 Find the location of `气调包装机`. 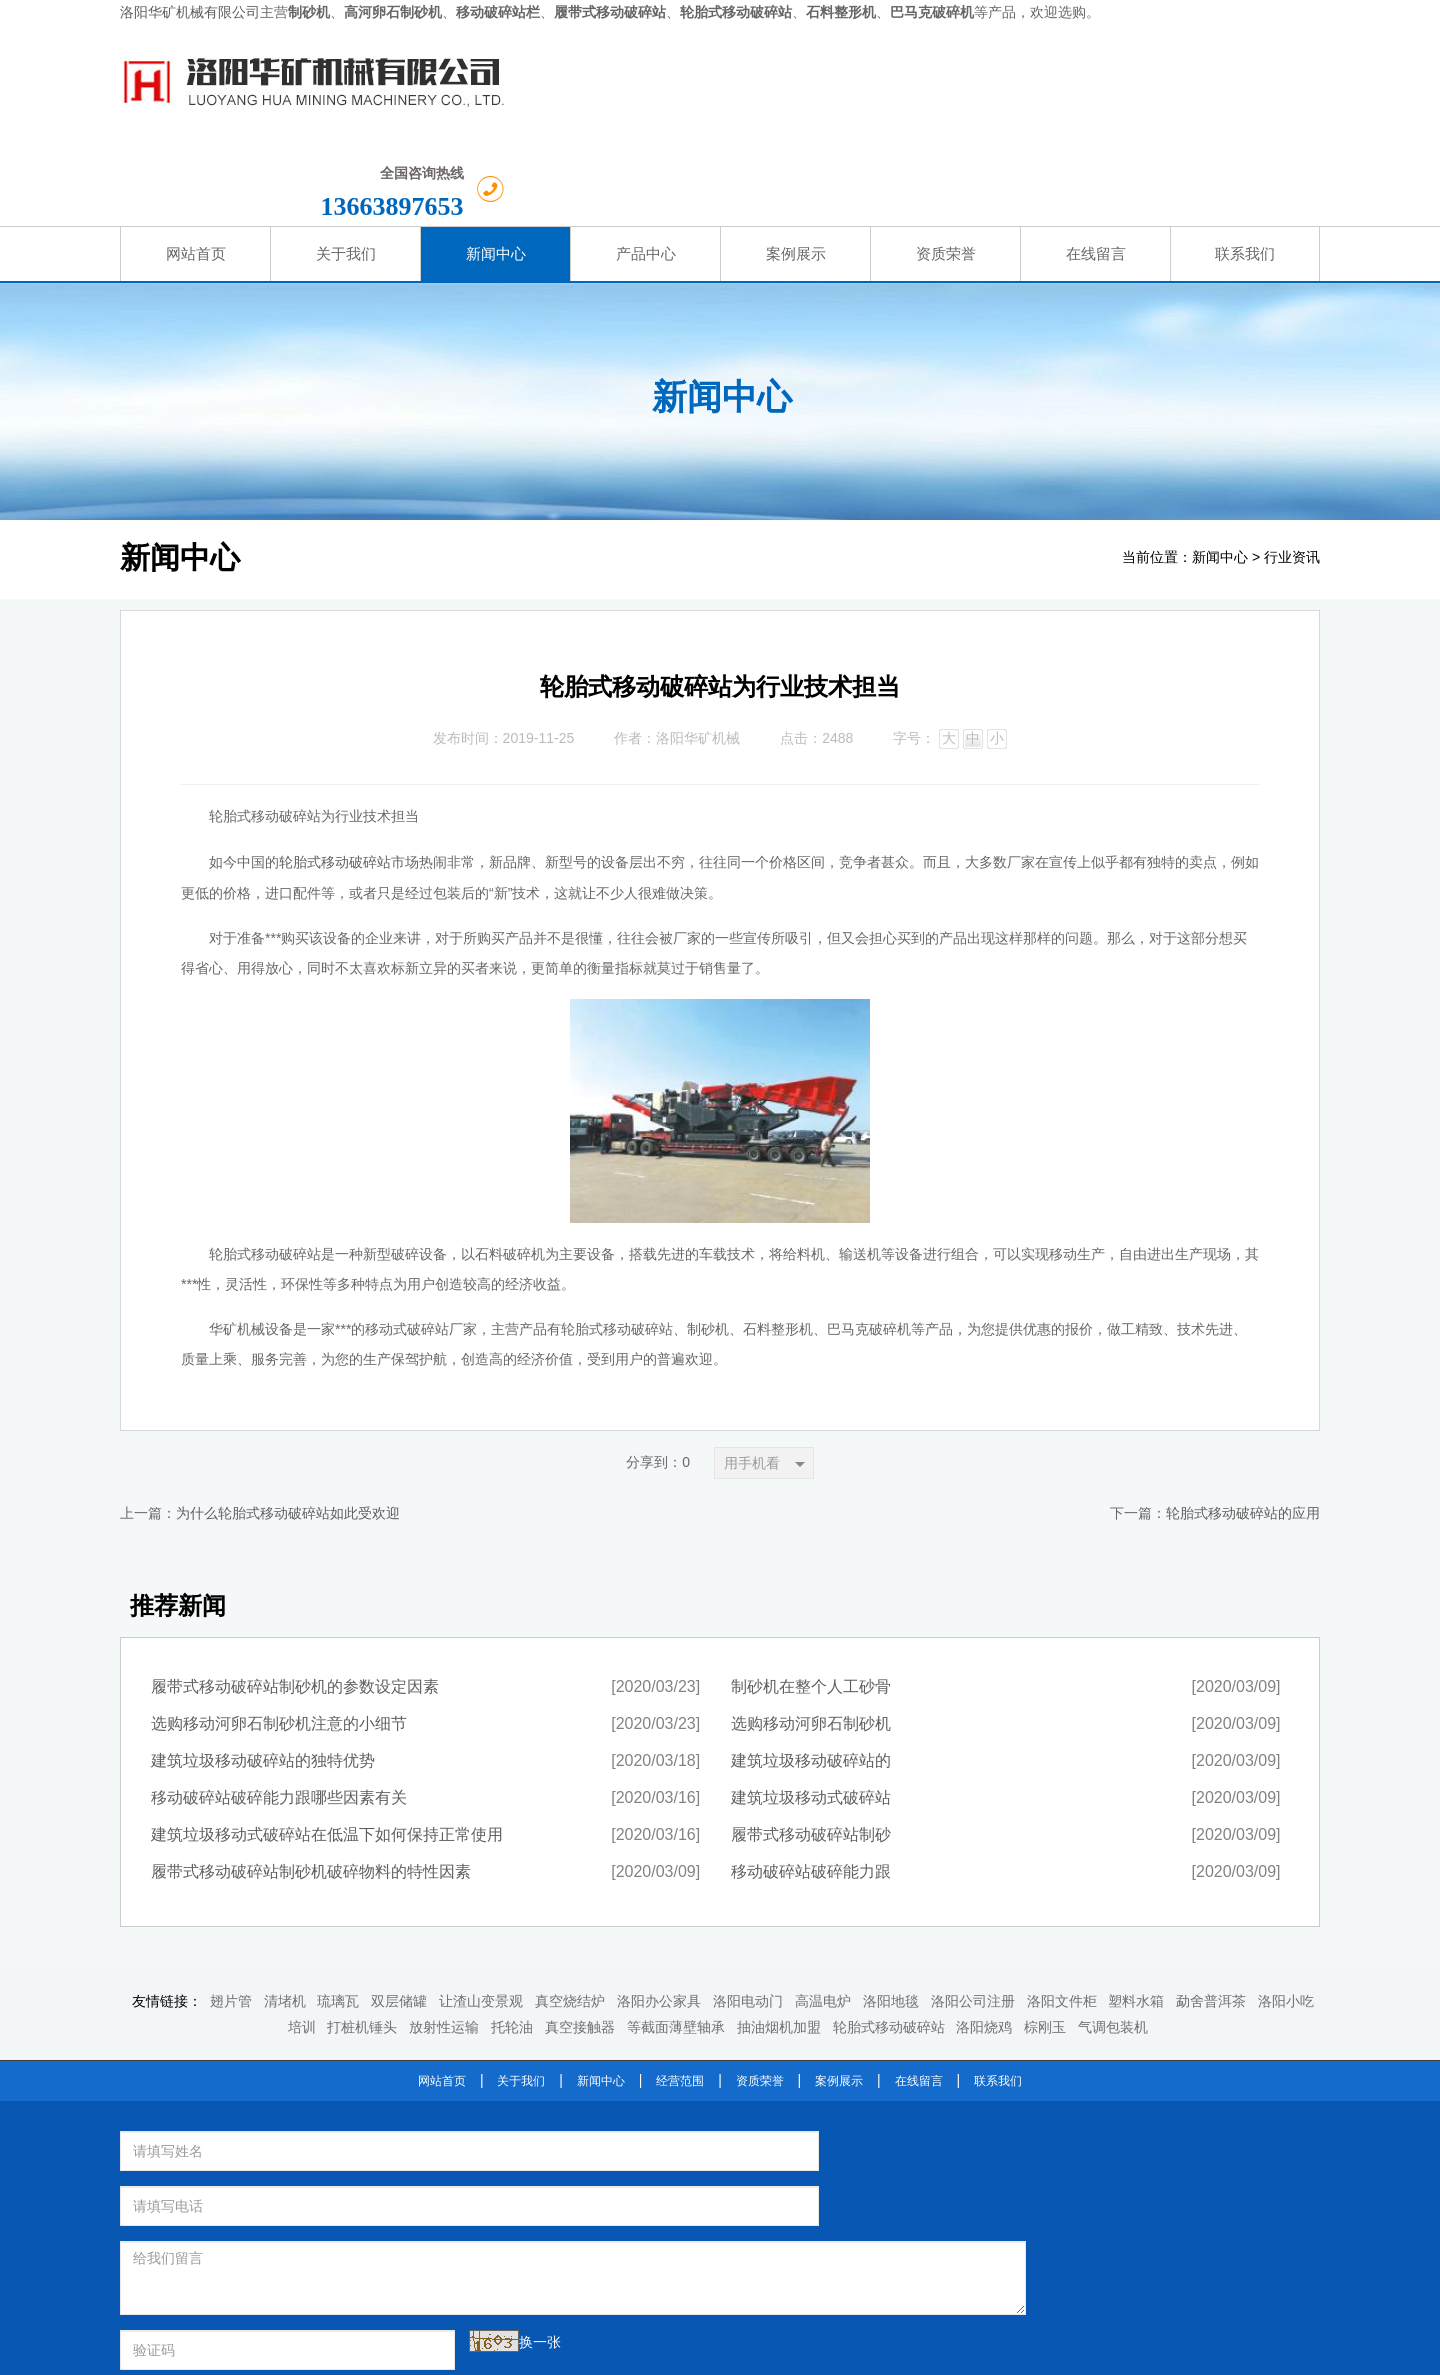

气调包装机 is located at coordinates (1113, 1939).